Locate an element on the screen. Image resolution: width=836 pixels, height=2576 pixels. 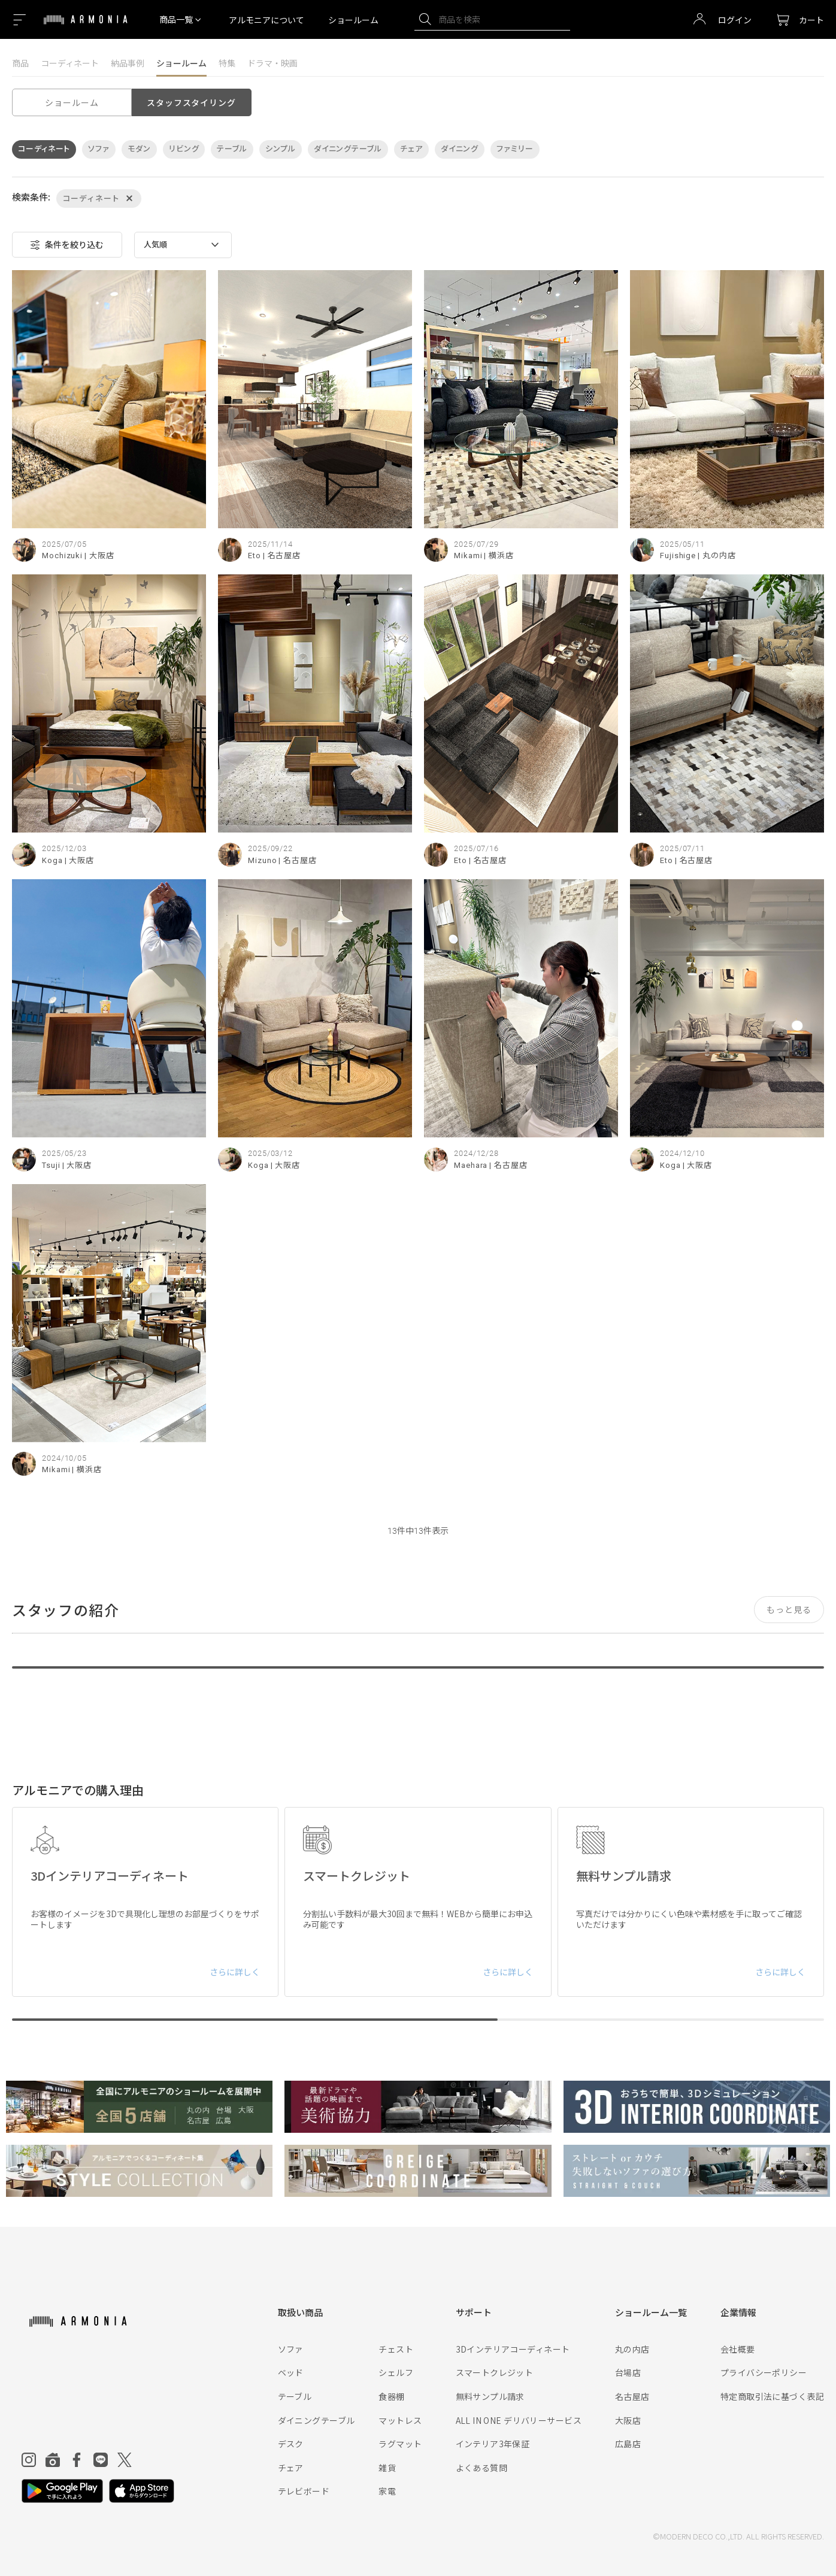
チェア is located at coordinates (411, 148).